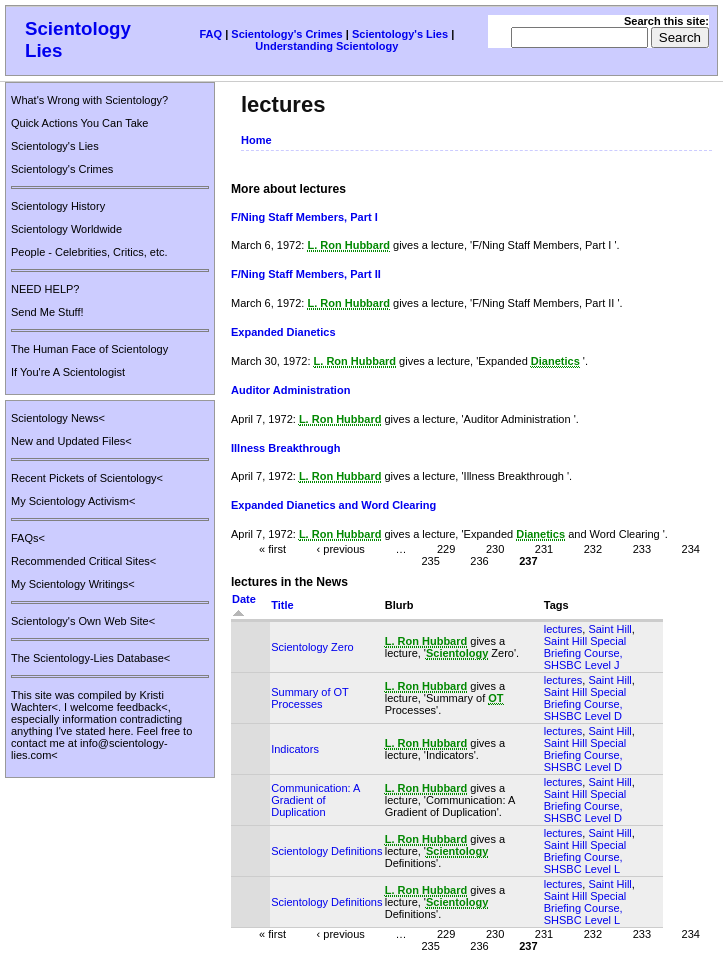 The height and width of the screenshot is (972, 723). I want to click on FAQs<, so click(28, 538).